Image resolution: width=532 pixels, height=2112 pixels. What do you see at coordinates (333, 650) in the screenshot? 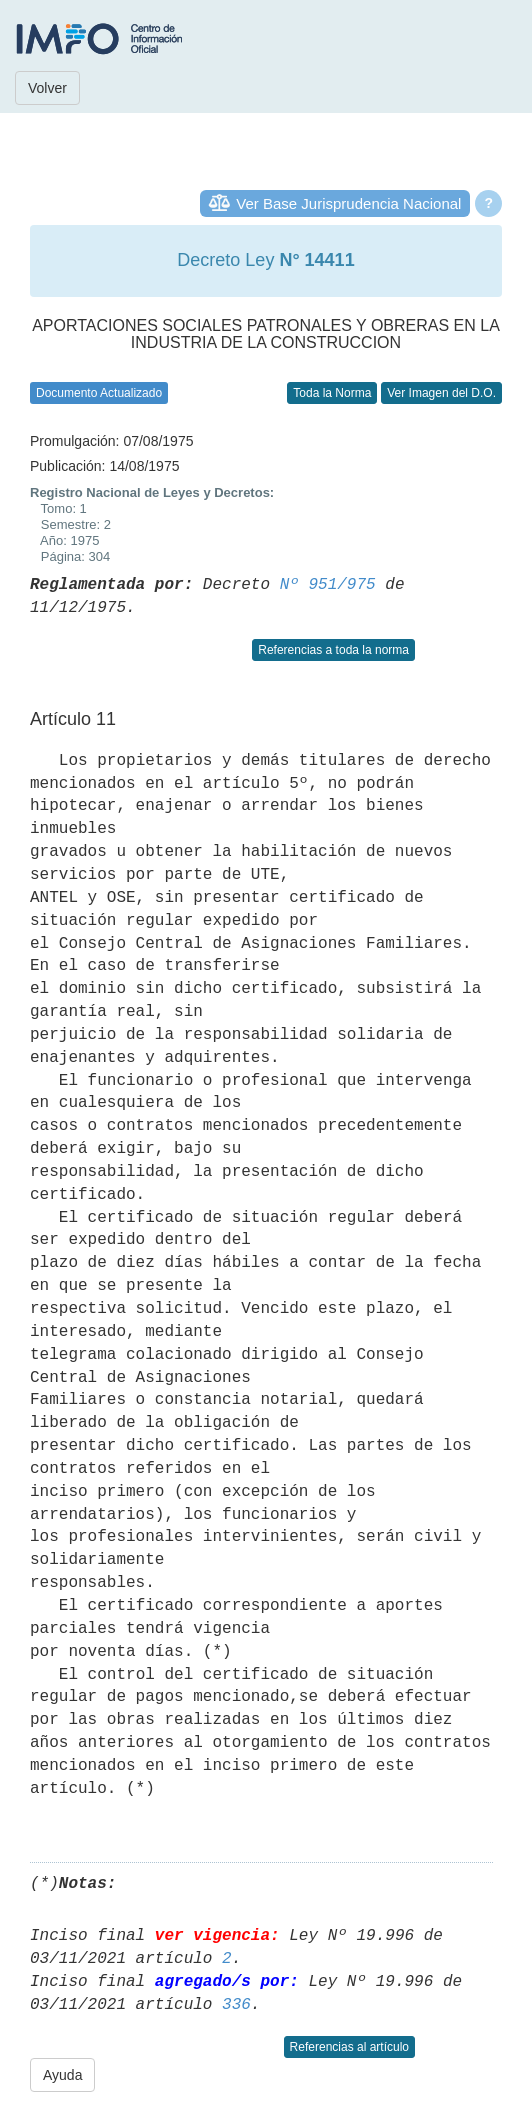
I see `Referencias a toda la norma` at bounding box center [333, 650].